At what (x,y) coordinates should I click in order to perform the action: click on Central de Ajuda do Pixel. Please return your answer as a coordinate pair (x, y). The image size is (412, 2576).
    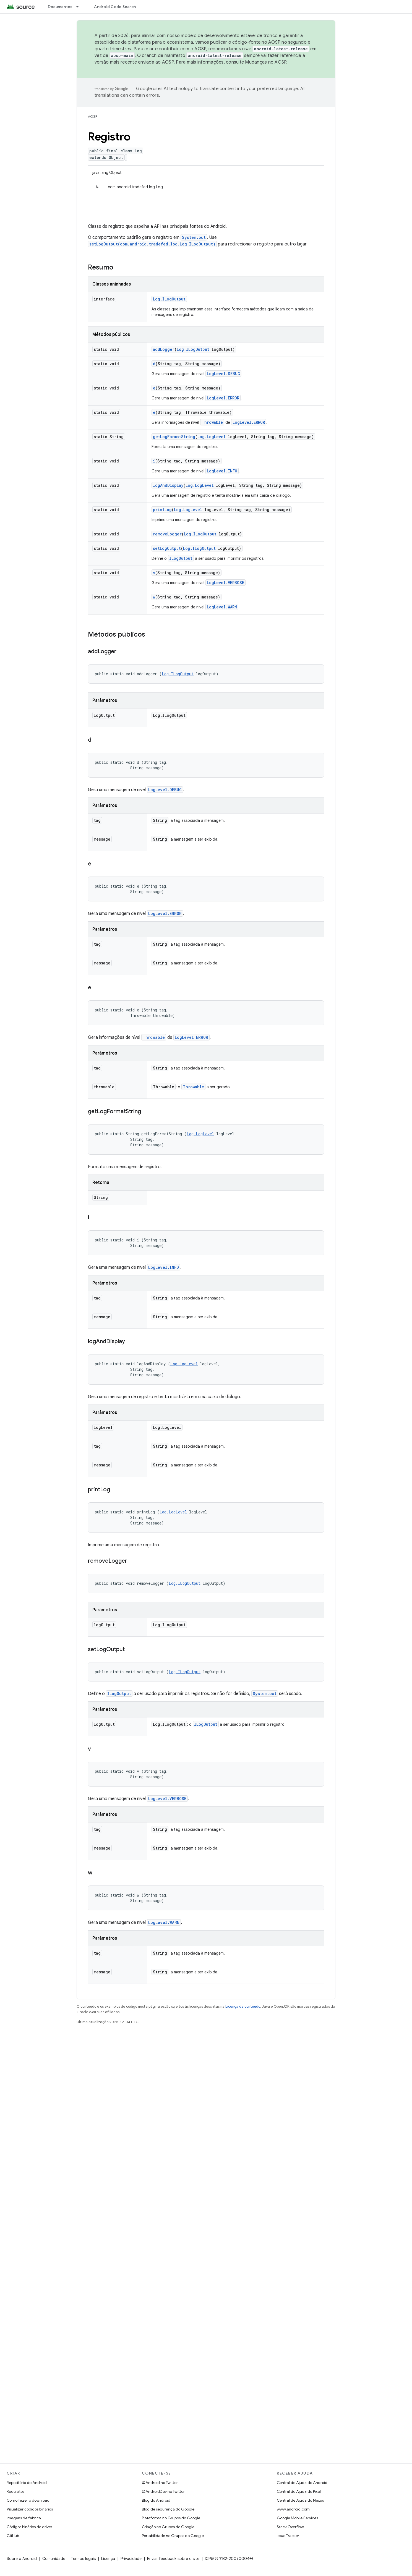
    Looking at the image, I should click on (299, 2491).